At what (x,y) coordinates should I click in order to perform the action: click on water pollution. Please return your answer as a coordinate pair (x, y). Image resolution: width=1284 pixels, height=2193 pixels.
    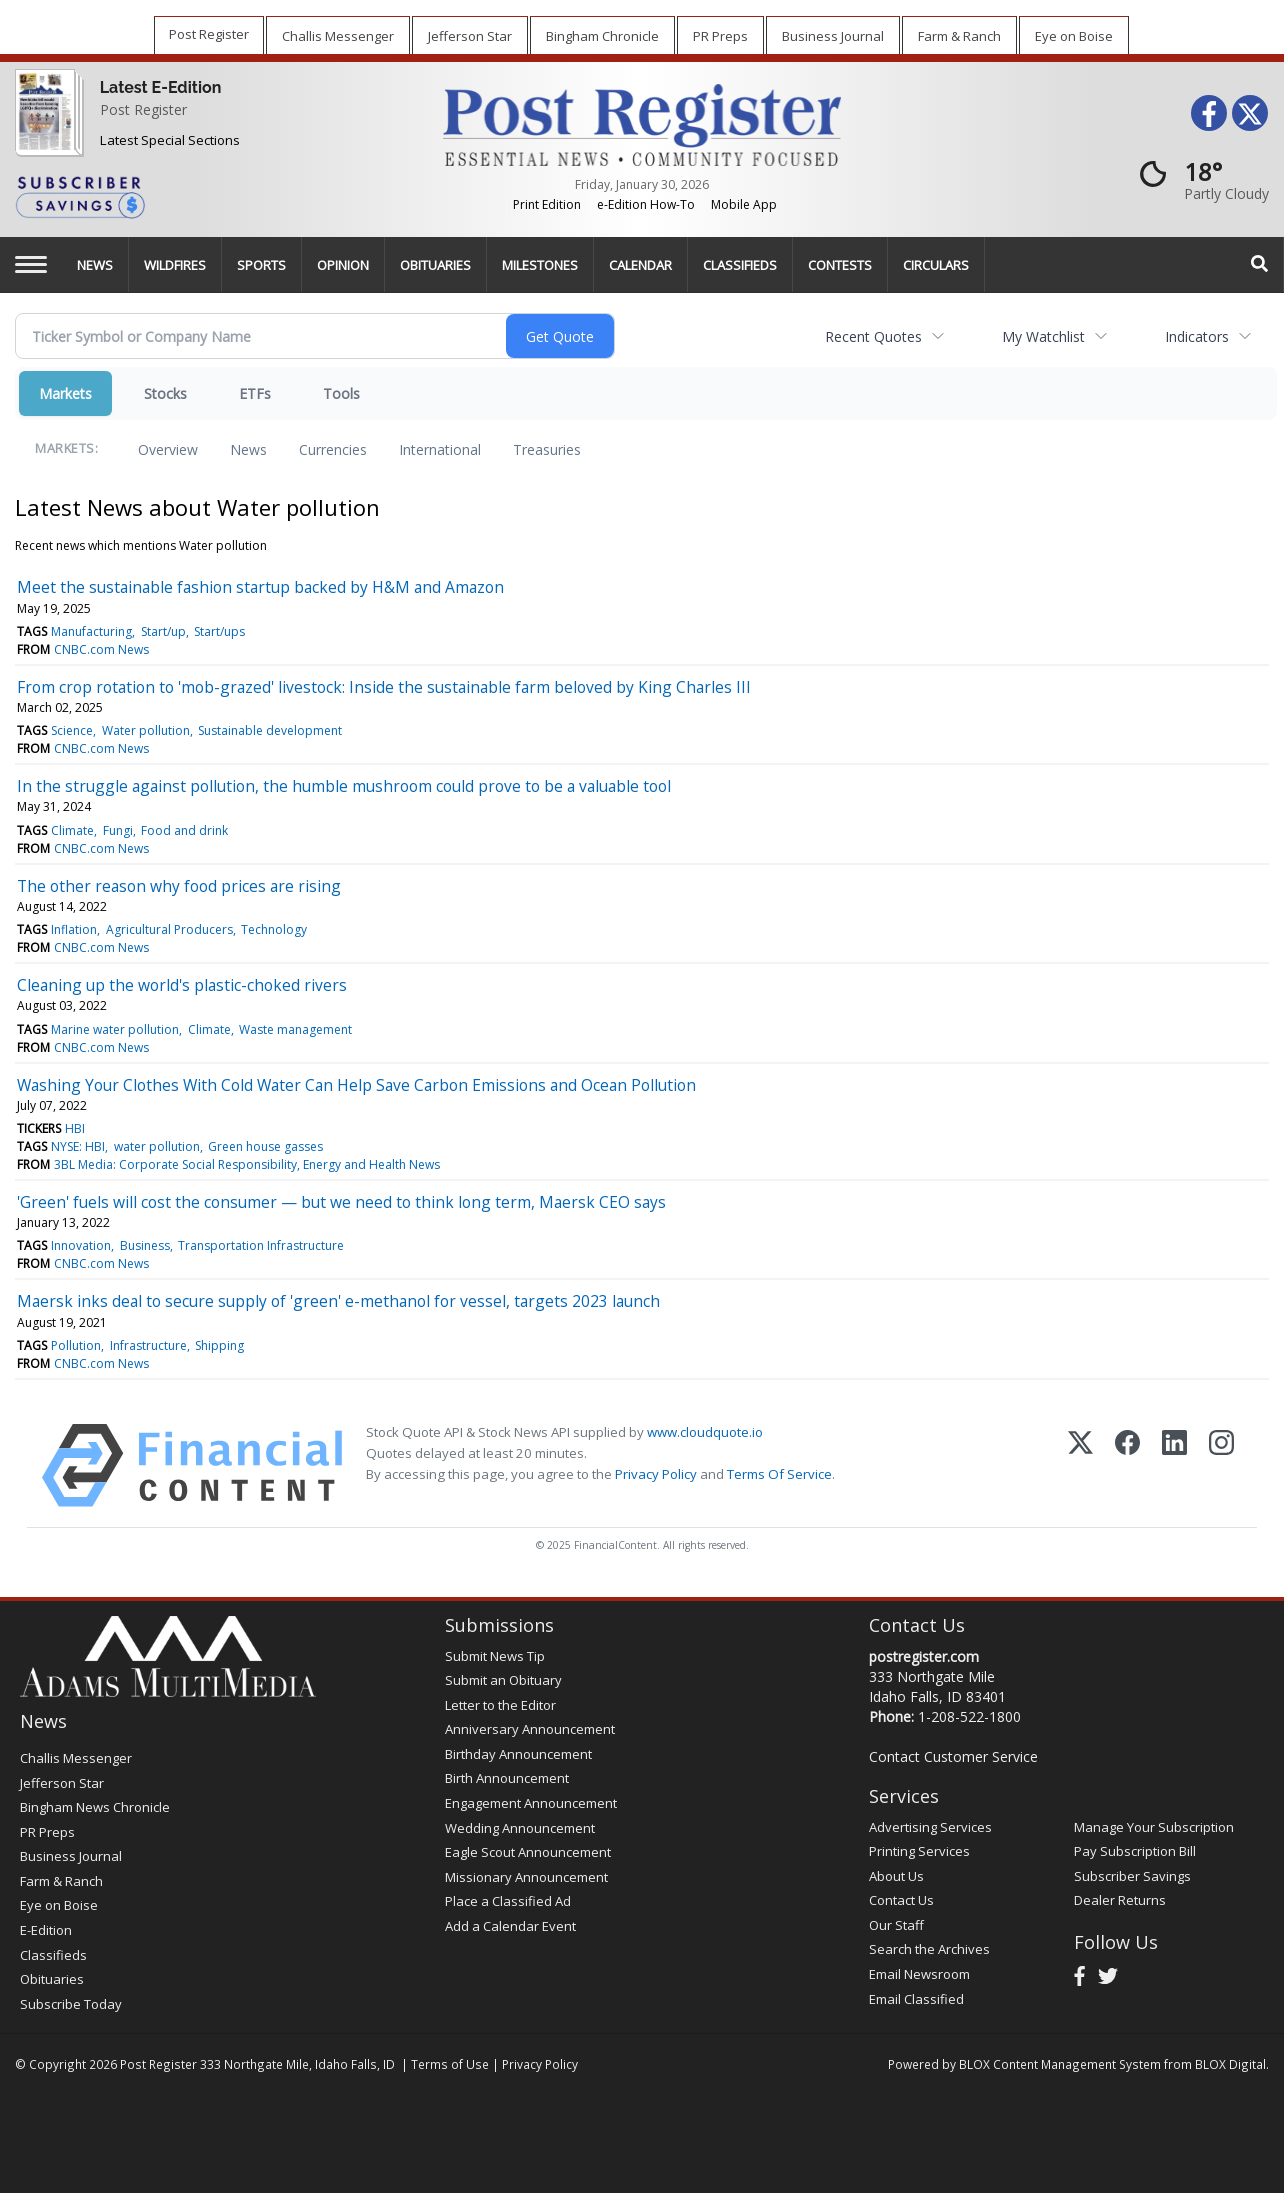
    Looking at the image, I should click on (157, 1146).